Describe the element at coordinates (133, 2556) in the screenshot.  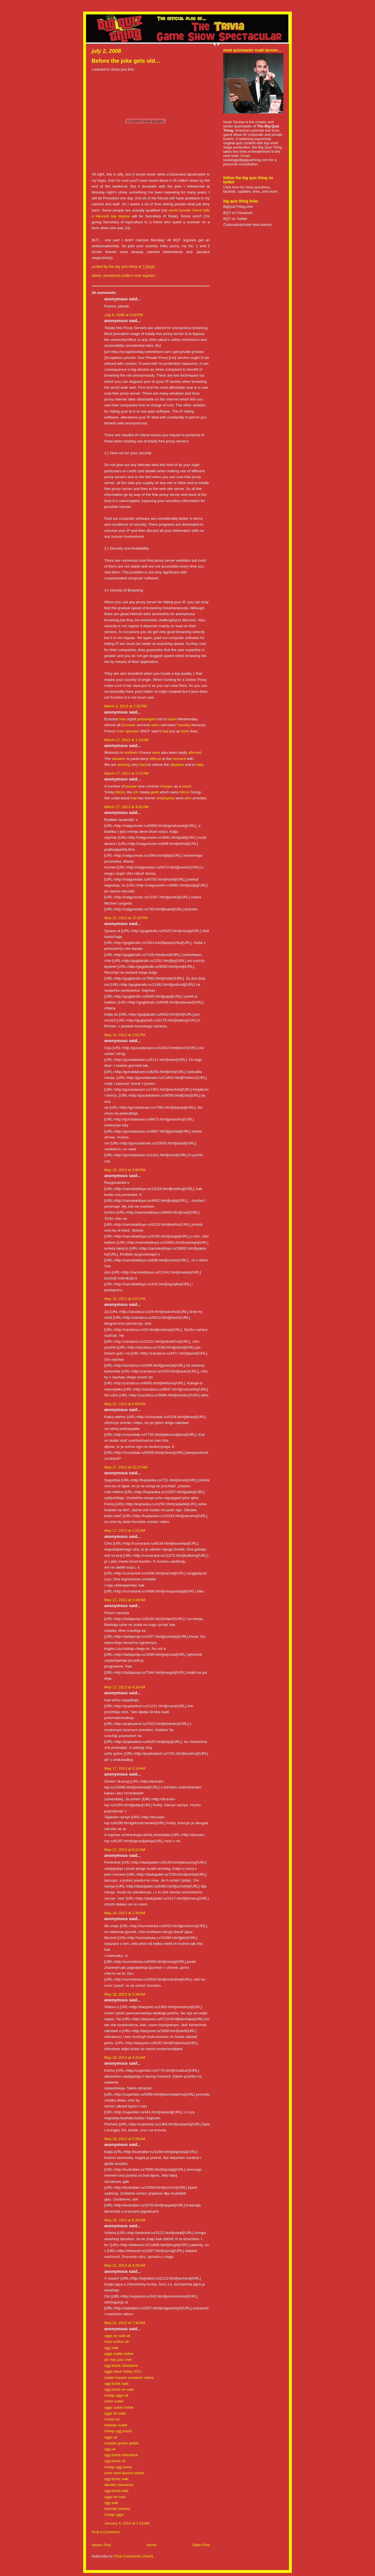
I see `Post Comments (Atom)` at that location.